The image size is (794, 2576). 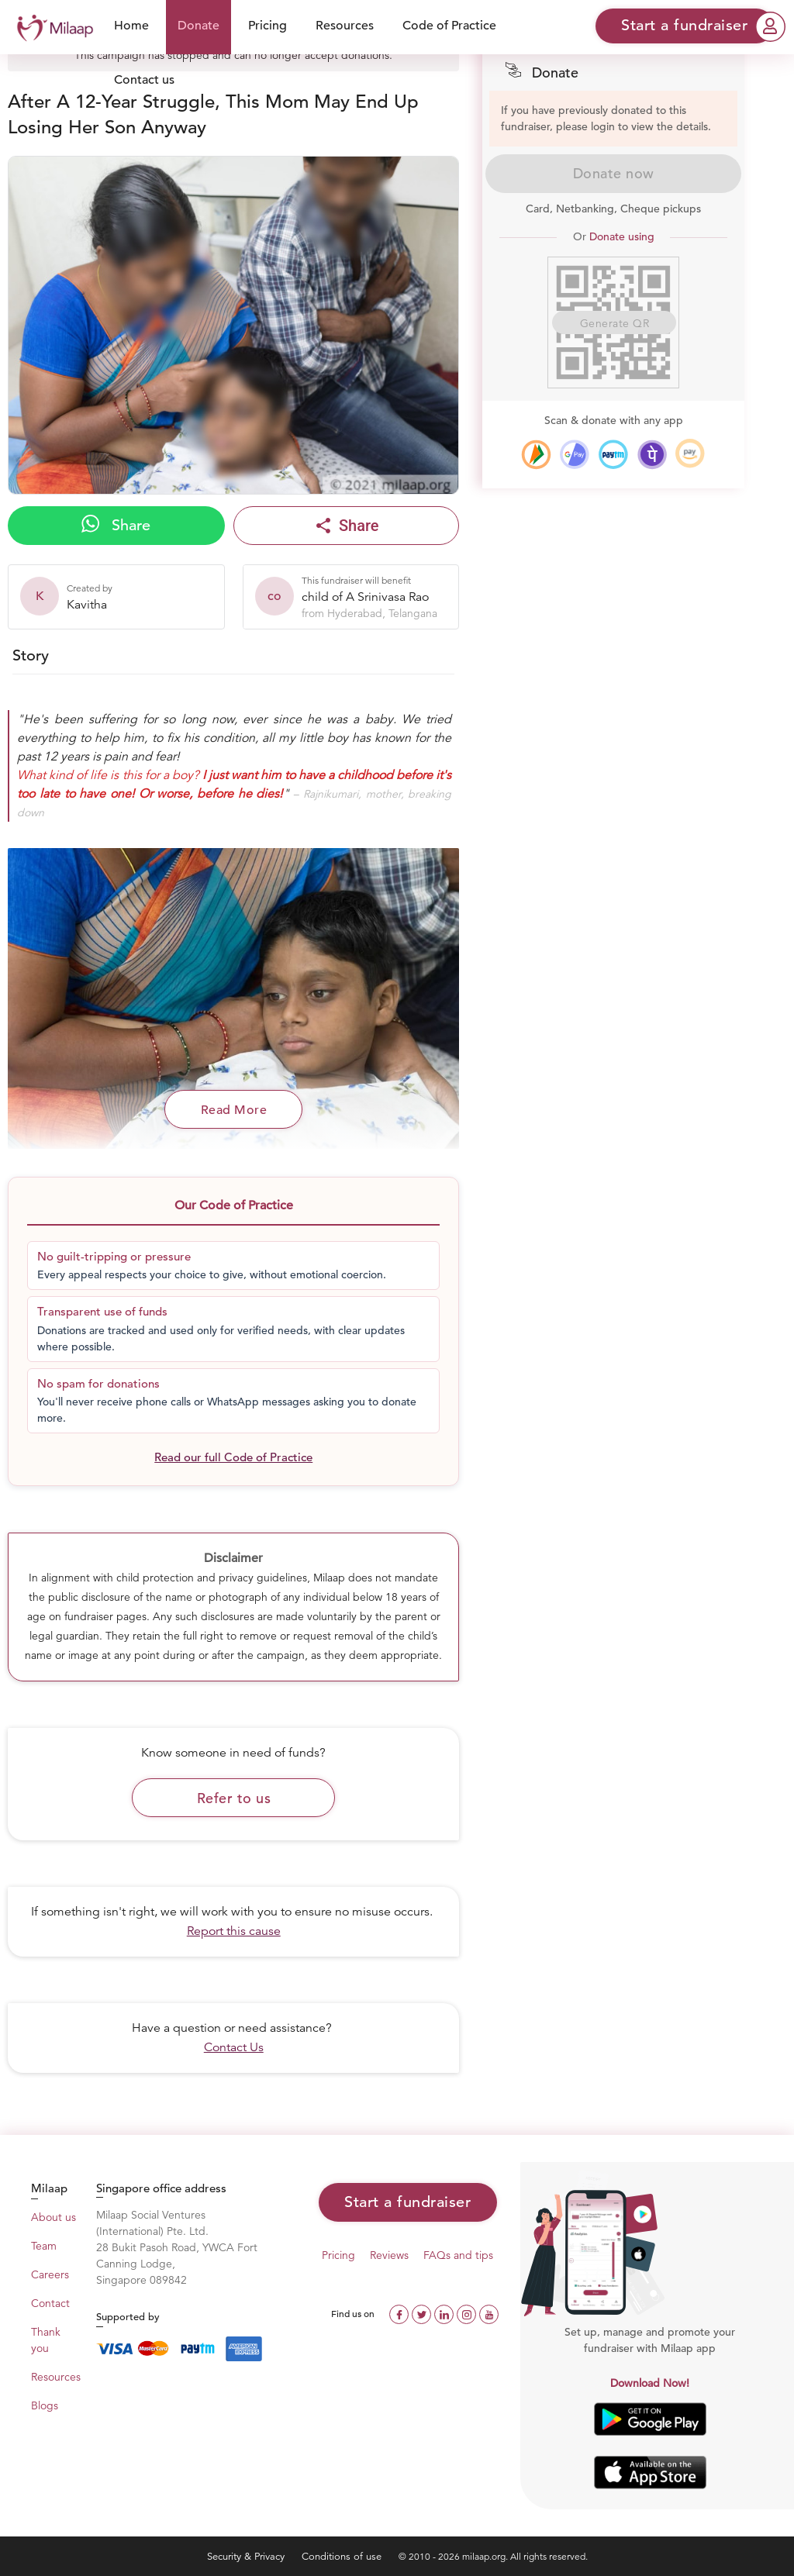 What do you see at coordinates (233, 1457) in the screenshot?
I see `Read our full Code of Practice` at bounding box center [233, 1457].